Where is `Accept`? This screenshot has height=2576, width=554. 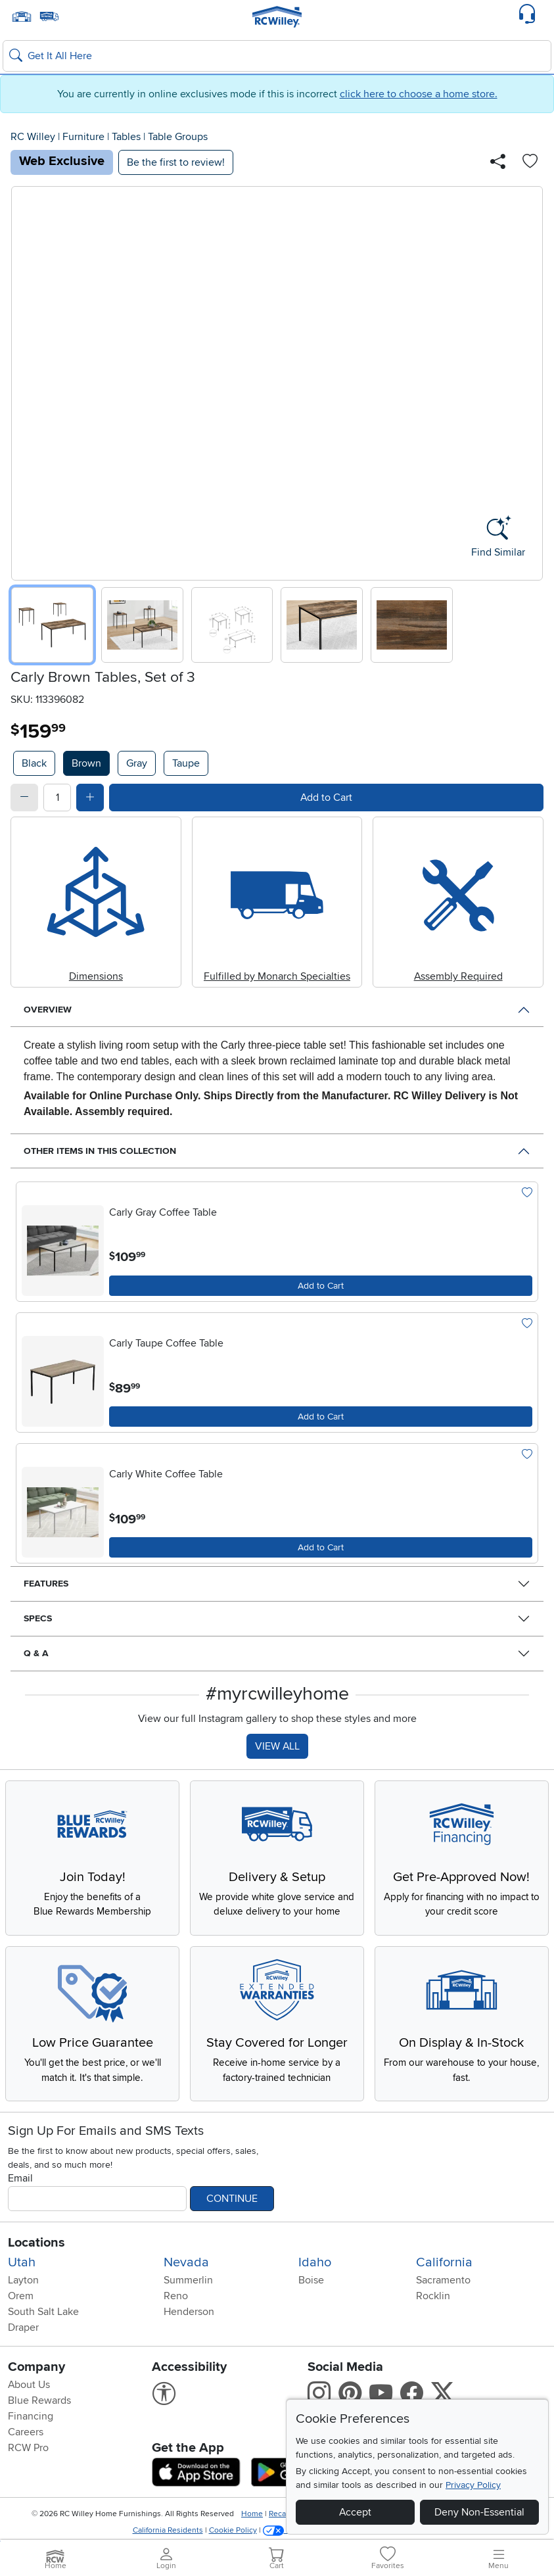
Accept is located at coordinates (355, 2512).